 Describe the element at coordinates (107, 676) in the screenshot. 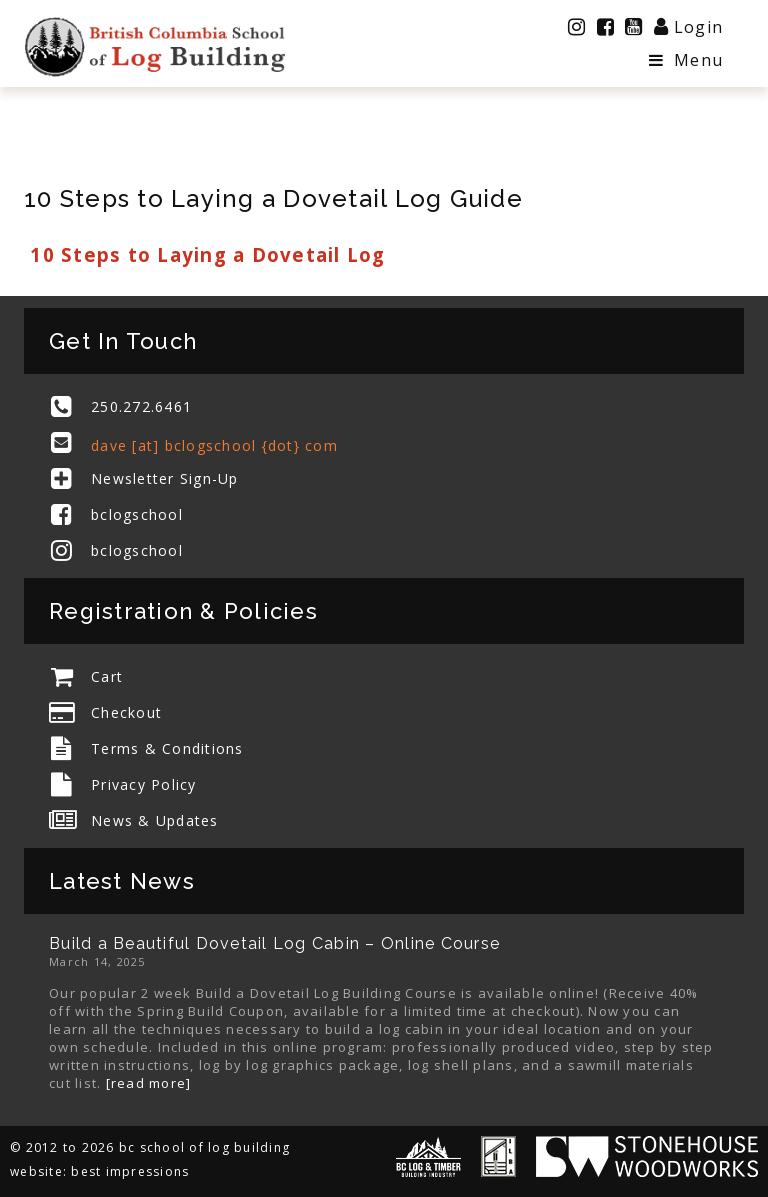

I see `Cart` at that location.